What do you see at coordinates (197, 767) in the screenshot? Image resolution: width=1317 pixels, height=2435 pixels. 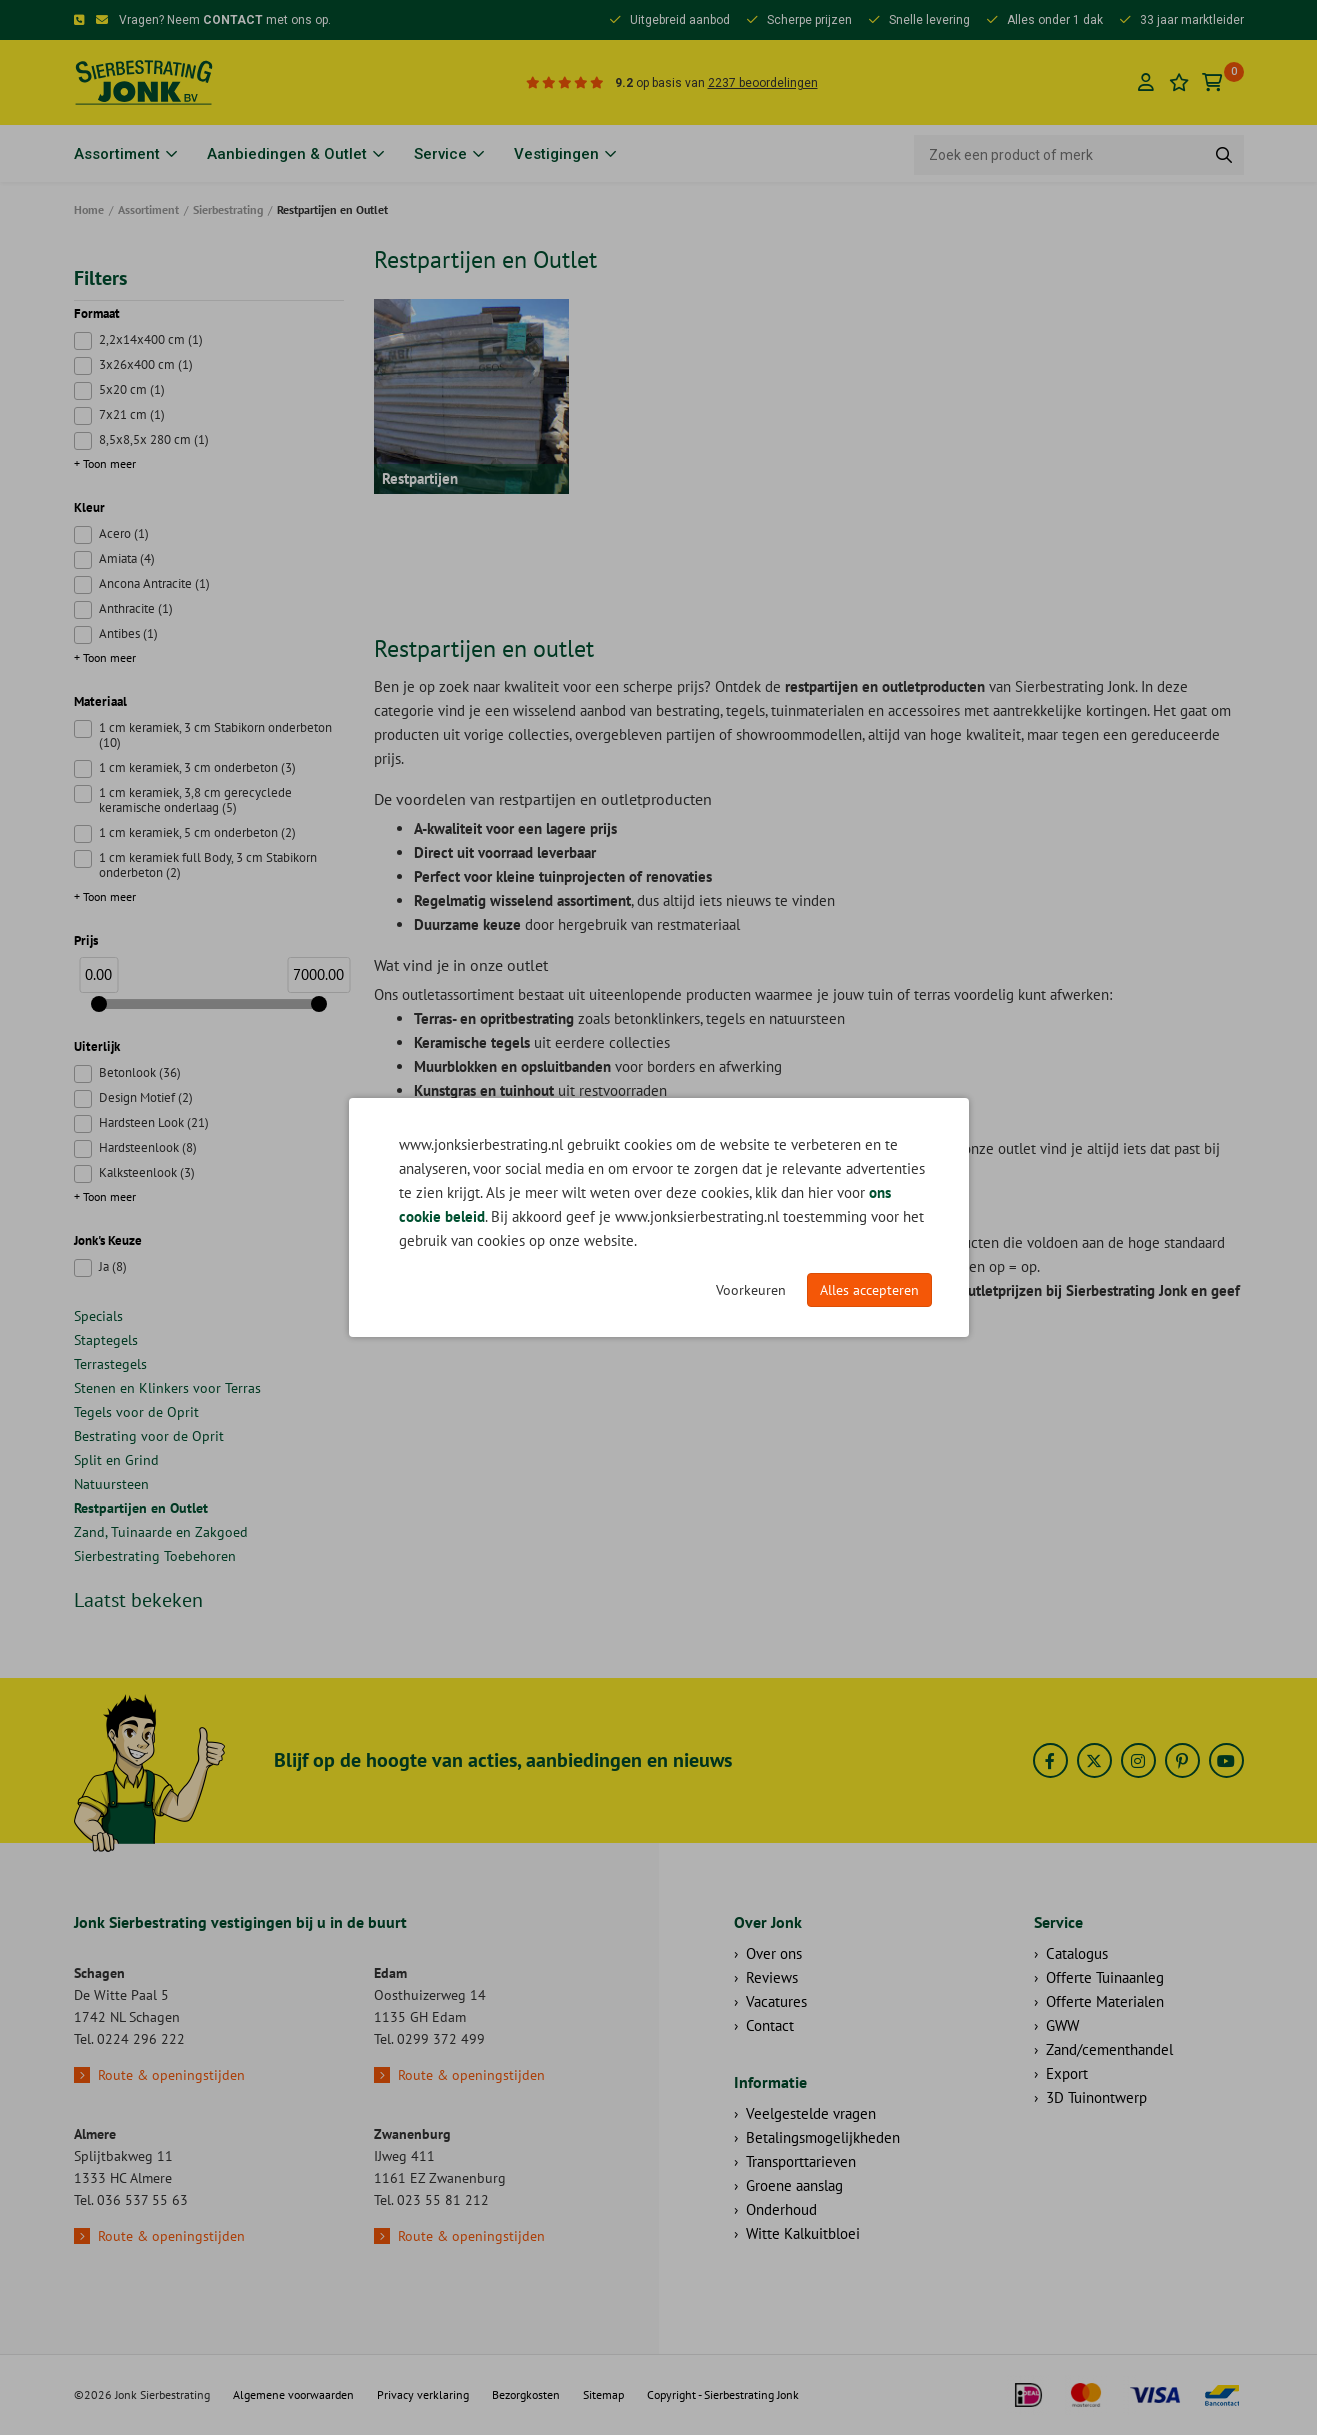 I see `1 cm keramiek, 3 cm onderbeton` at bounding box center [197, 767].